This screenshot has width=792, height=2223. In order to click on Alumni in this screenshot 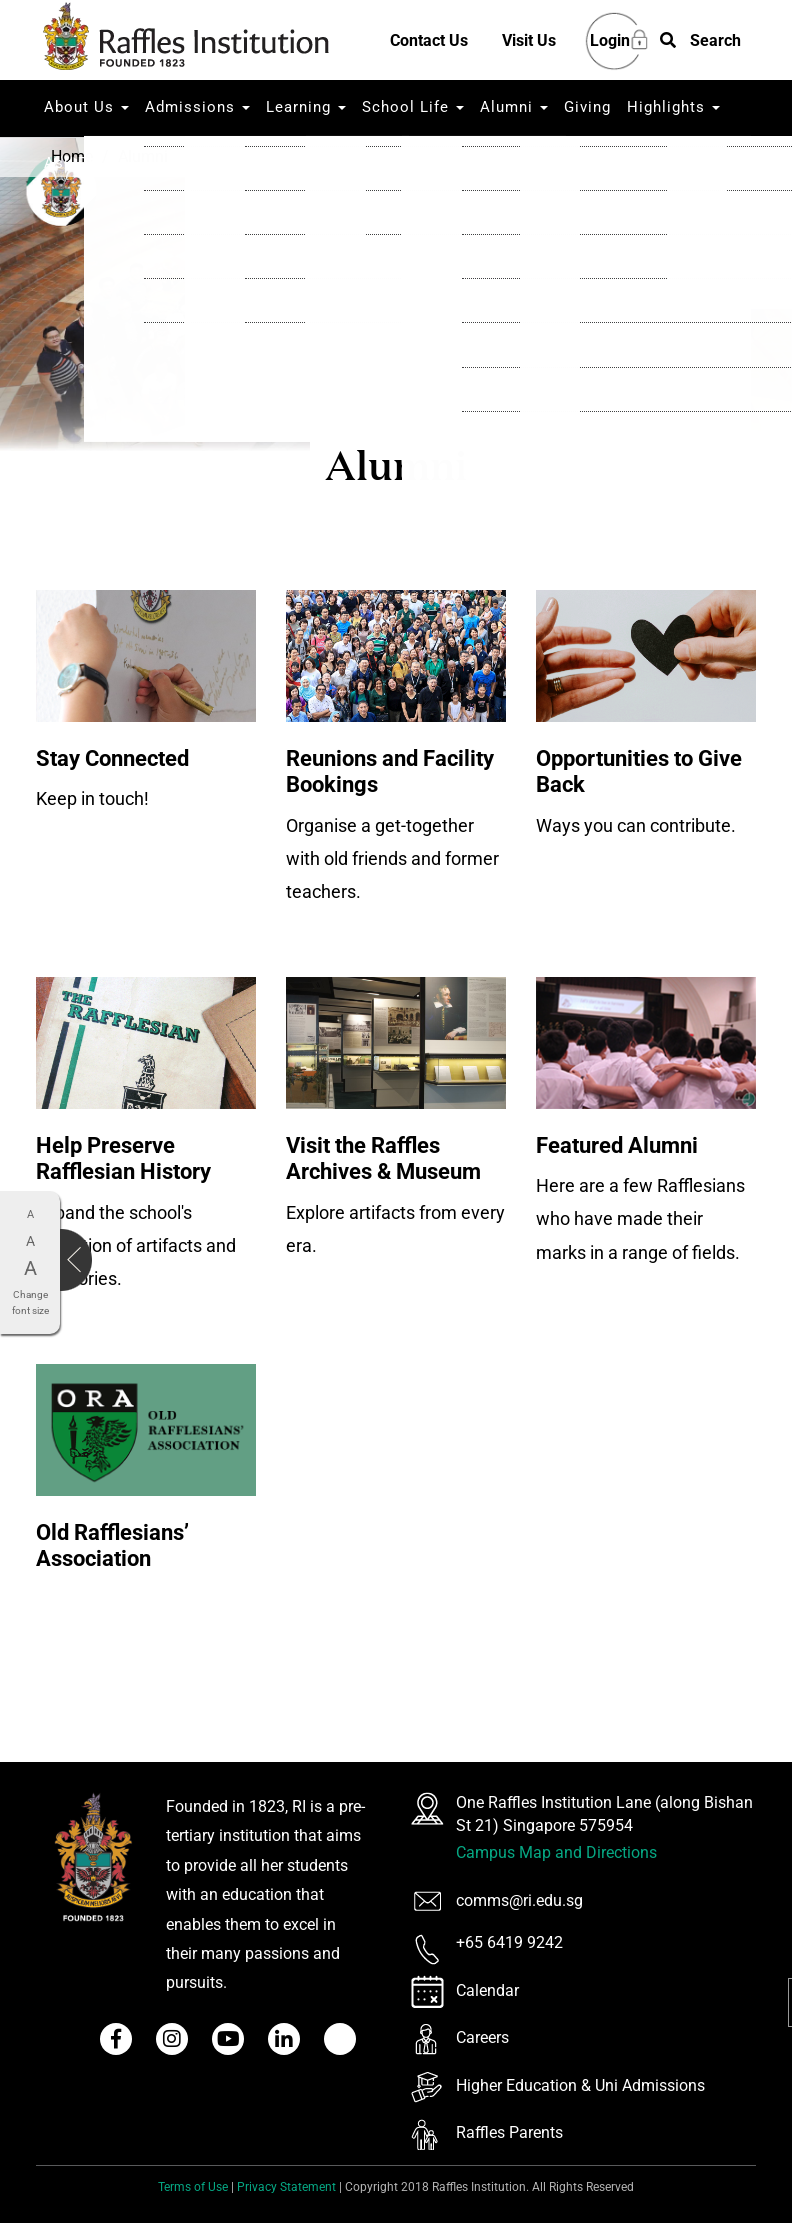, I will do `click(514, 107)`.